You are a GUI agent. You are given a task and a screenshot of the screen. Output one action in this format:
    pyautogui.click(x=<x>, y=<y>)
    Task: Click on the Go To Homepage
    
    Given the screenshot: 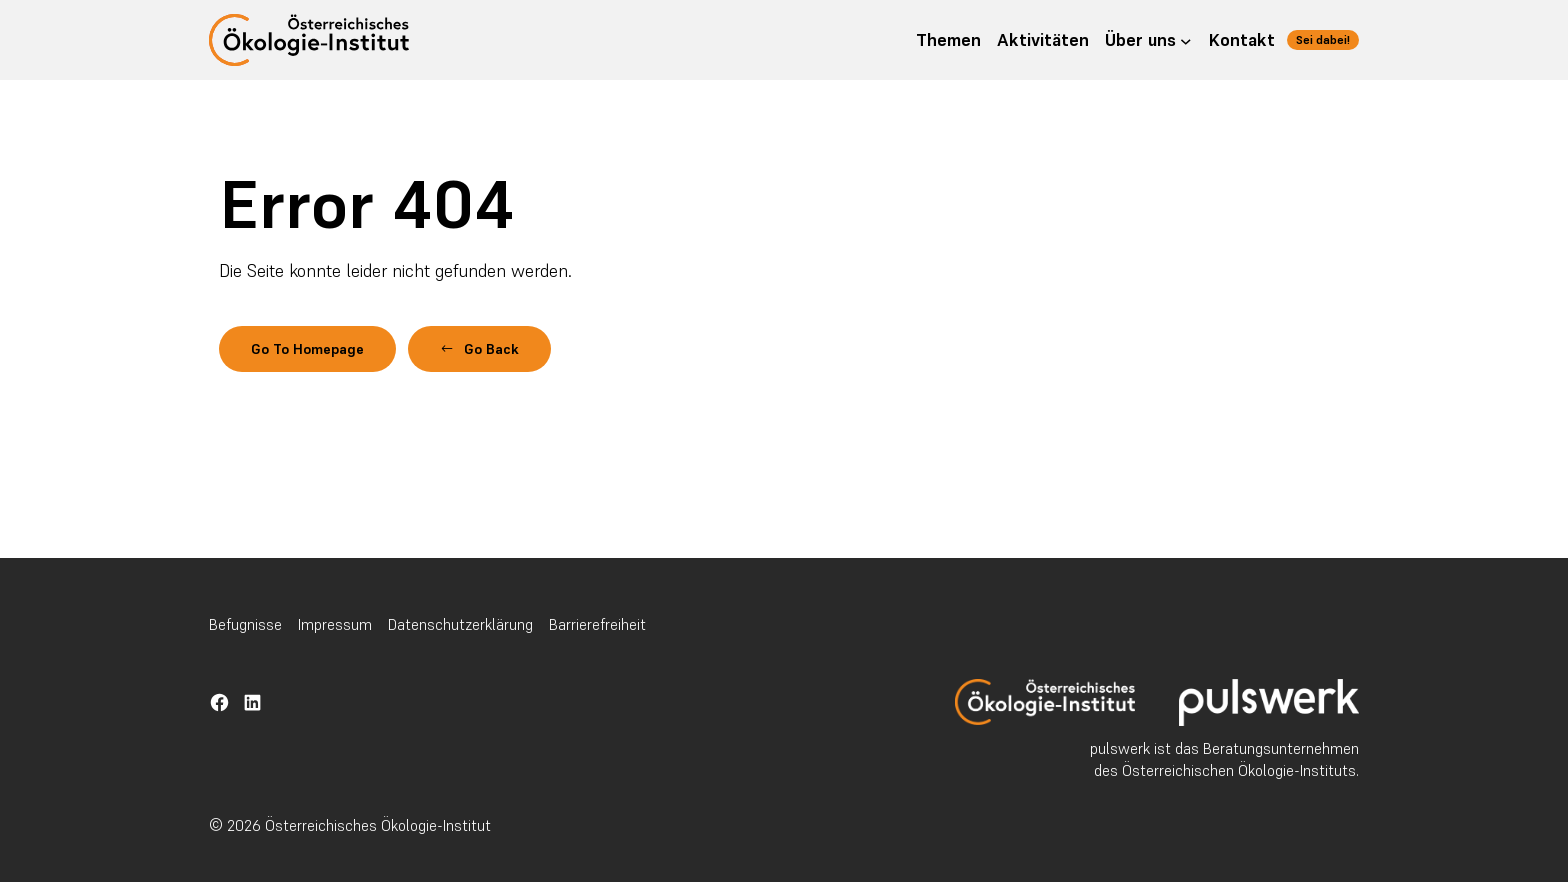 What is the action you would take?
    pyautogui.click(x=321, y=351)
    